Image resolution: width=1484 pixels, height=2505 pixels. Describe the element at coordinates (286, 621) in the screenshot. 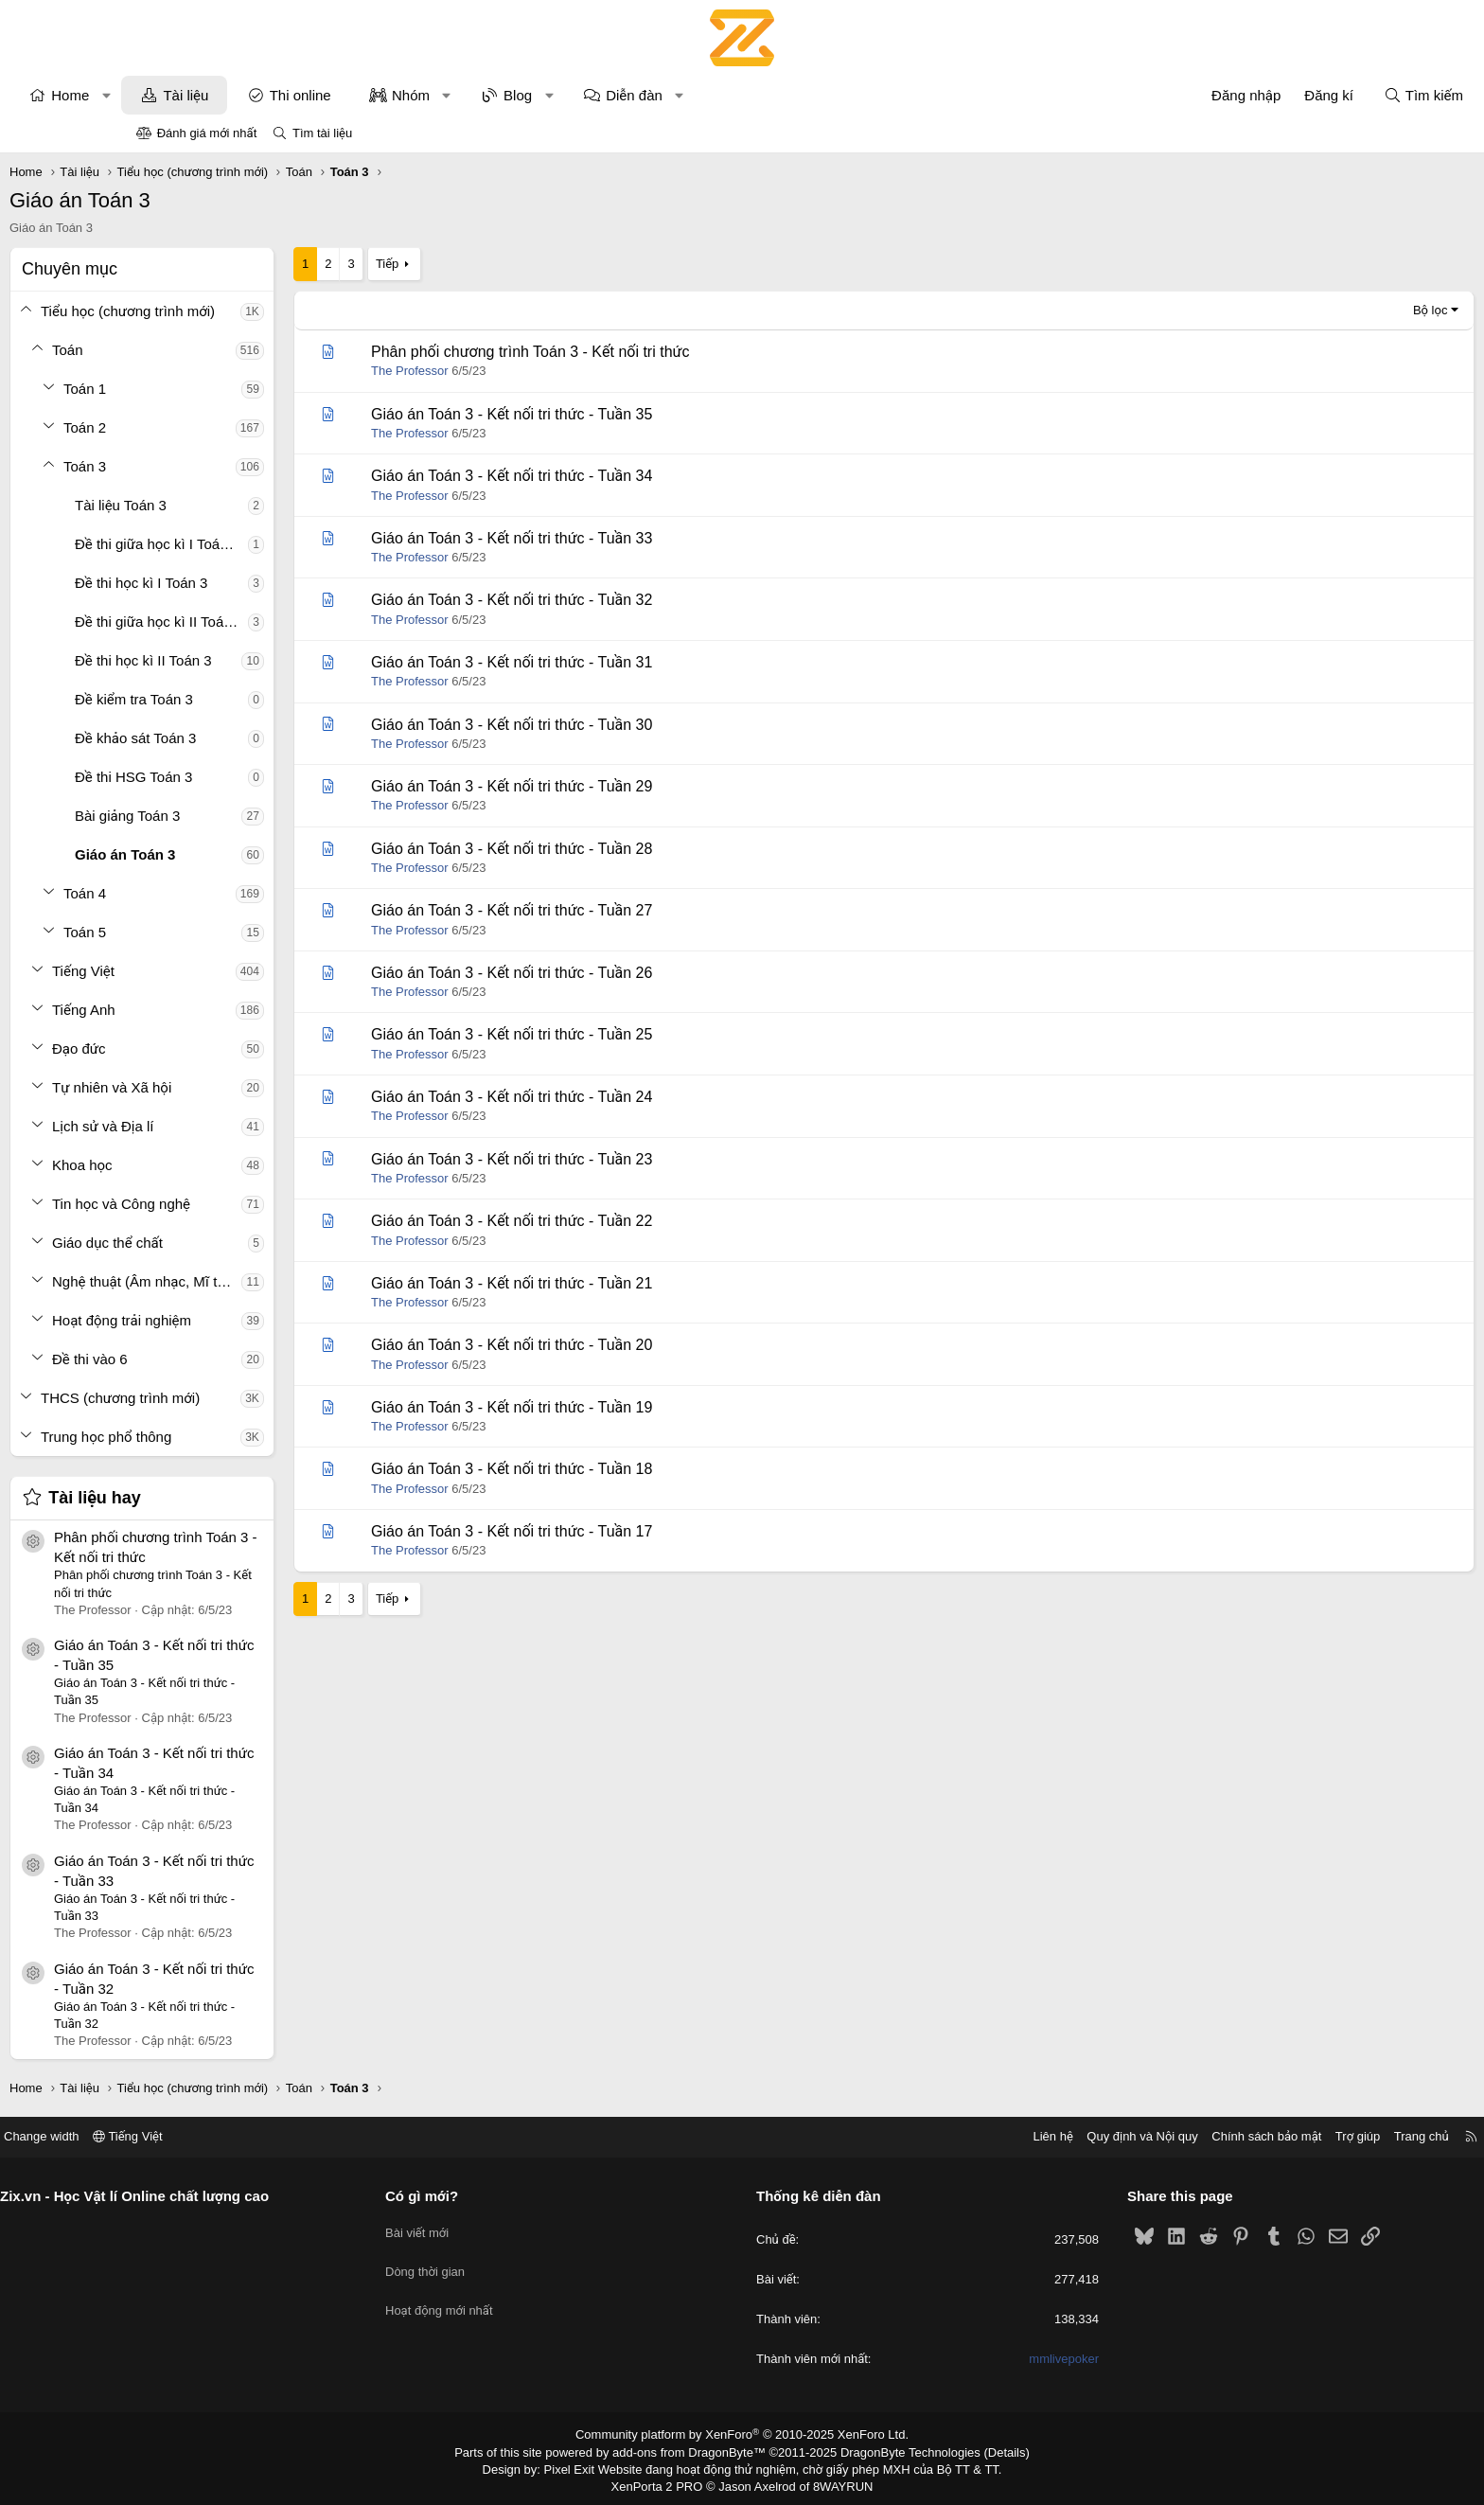

I see `Đề thi giữa học kì II Toán 3` at that location.